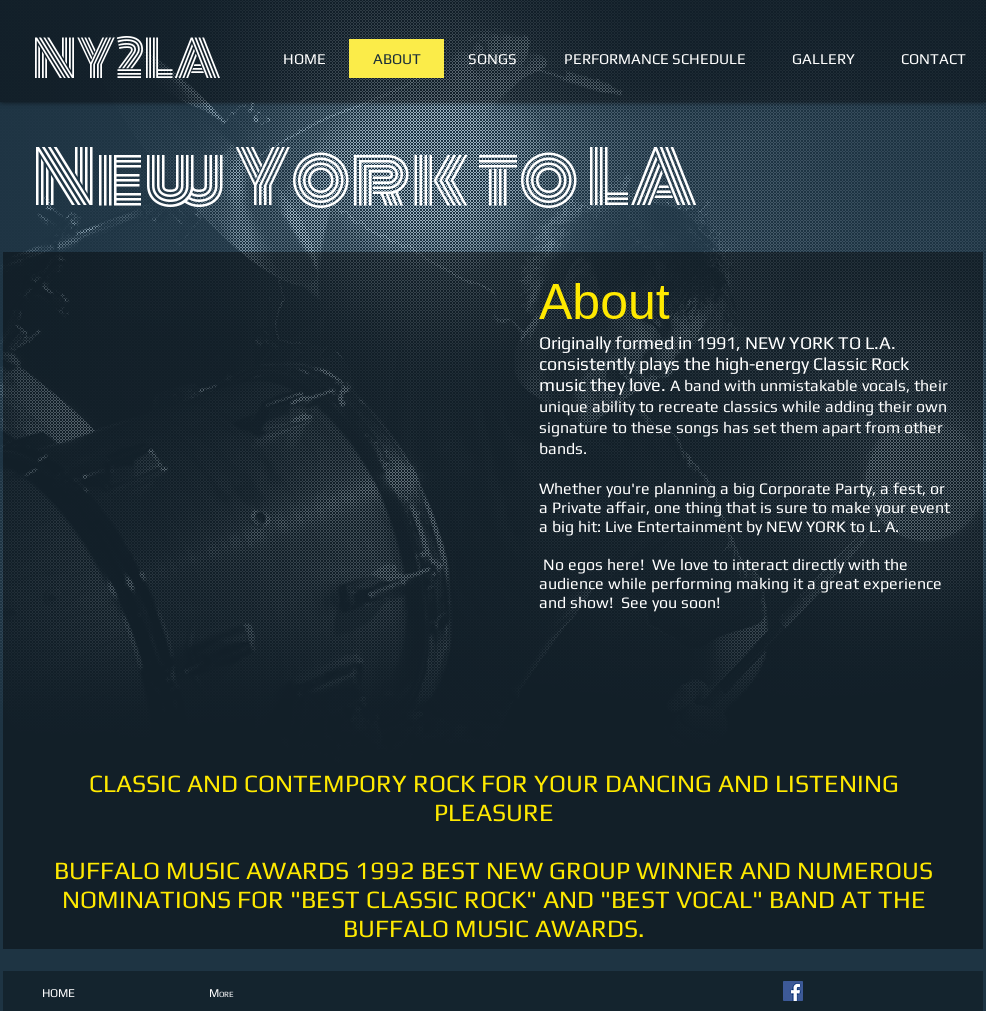 The image size is (986, 1011). Describe the element at coordinates (273, 504) in the screenshot. I see `[External YouTube]` at that location.